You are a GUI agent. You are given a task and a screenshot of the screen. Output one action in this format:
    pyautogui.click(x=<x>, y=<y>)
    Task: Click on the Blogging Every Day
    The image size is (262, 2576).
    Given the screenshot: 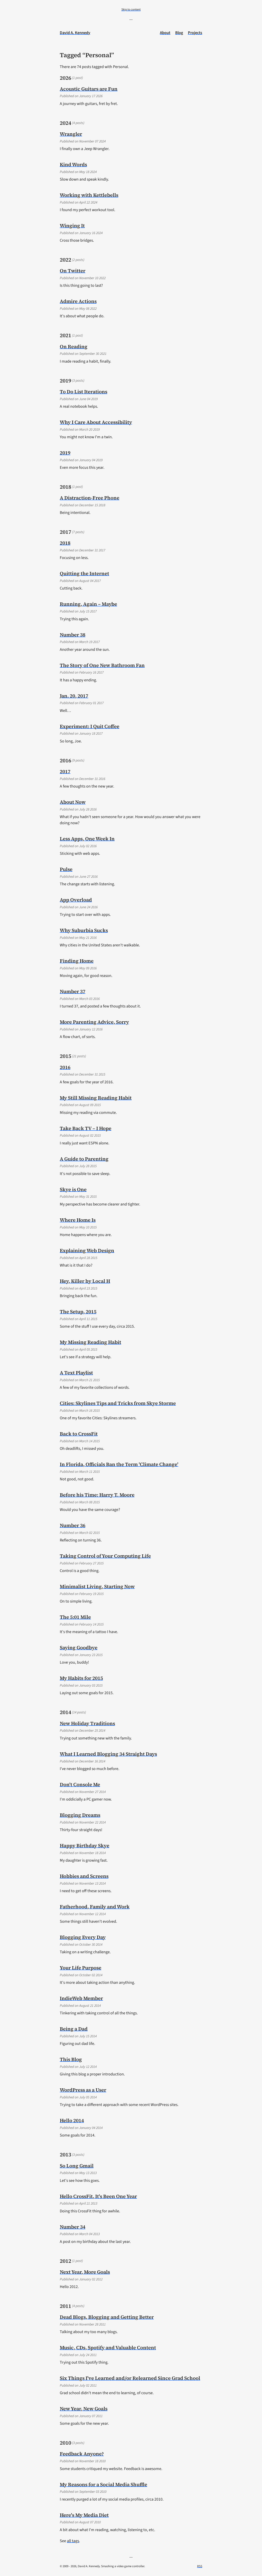 What is the action you would take?
    pyautogui.click(x=83, y=1937)
    